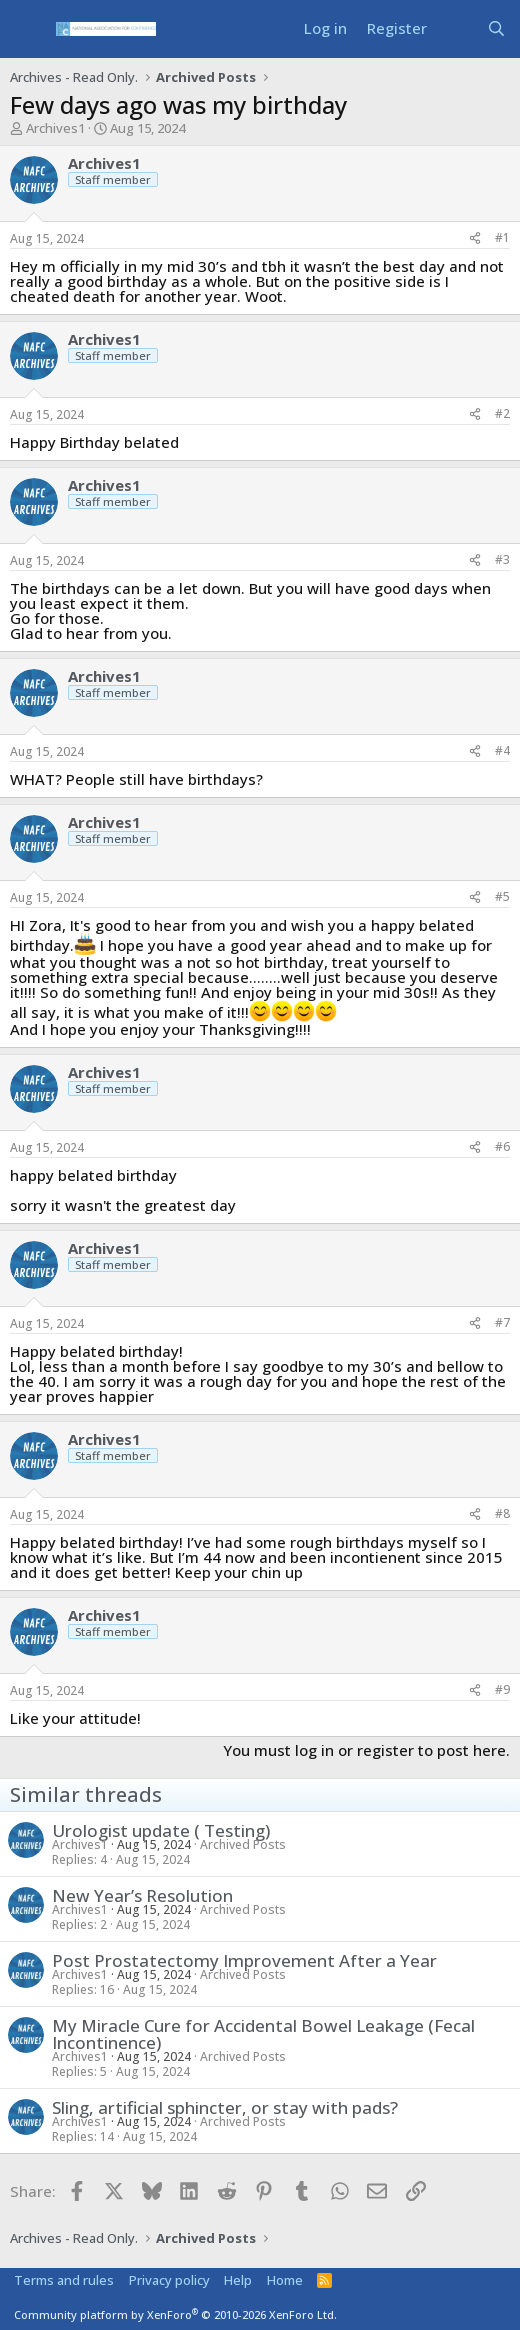  Describe the element at coordinates (161, 1830) in the screenshot. I see `Urologist update ( Testing)` at that location.